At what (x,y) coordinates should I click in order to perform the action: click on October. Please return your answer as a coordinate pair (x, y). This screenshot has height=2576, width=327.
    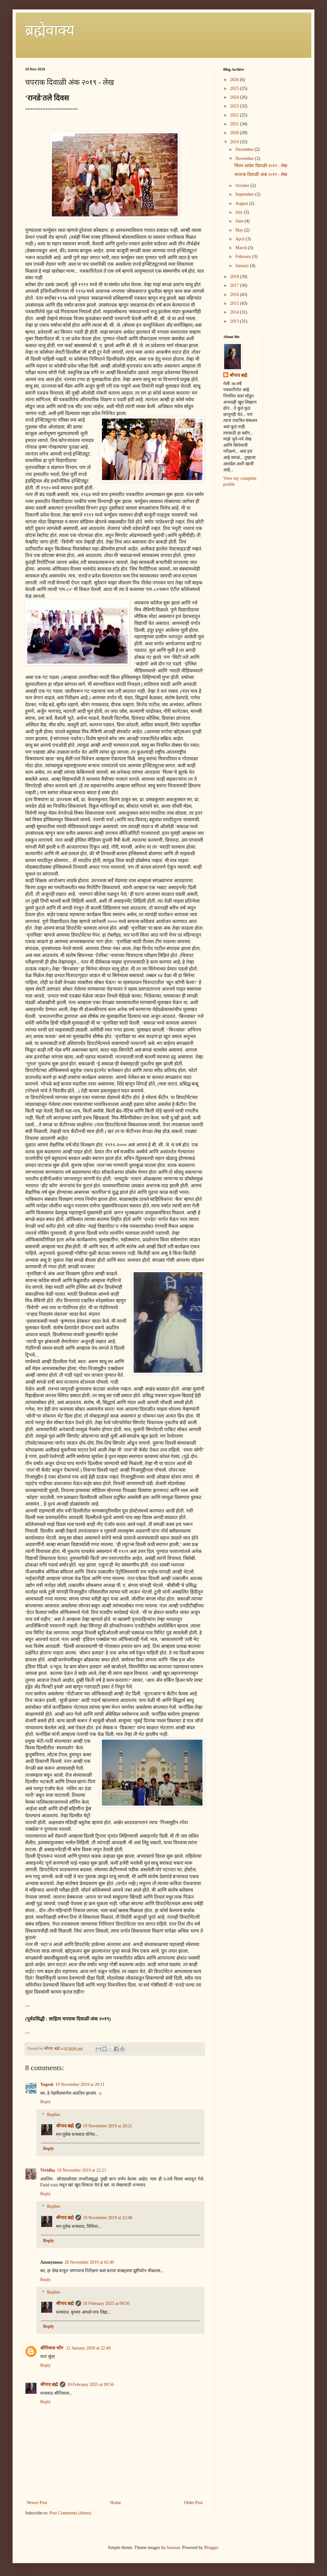
    Looking at the image, I should click on (243, 185).